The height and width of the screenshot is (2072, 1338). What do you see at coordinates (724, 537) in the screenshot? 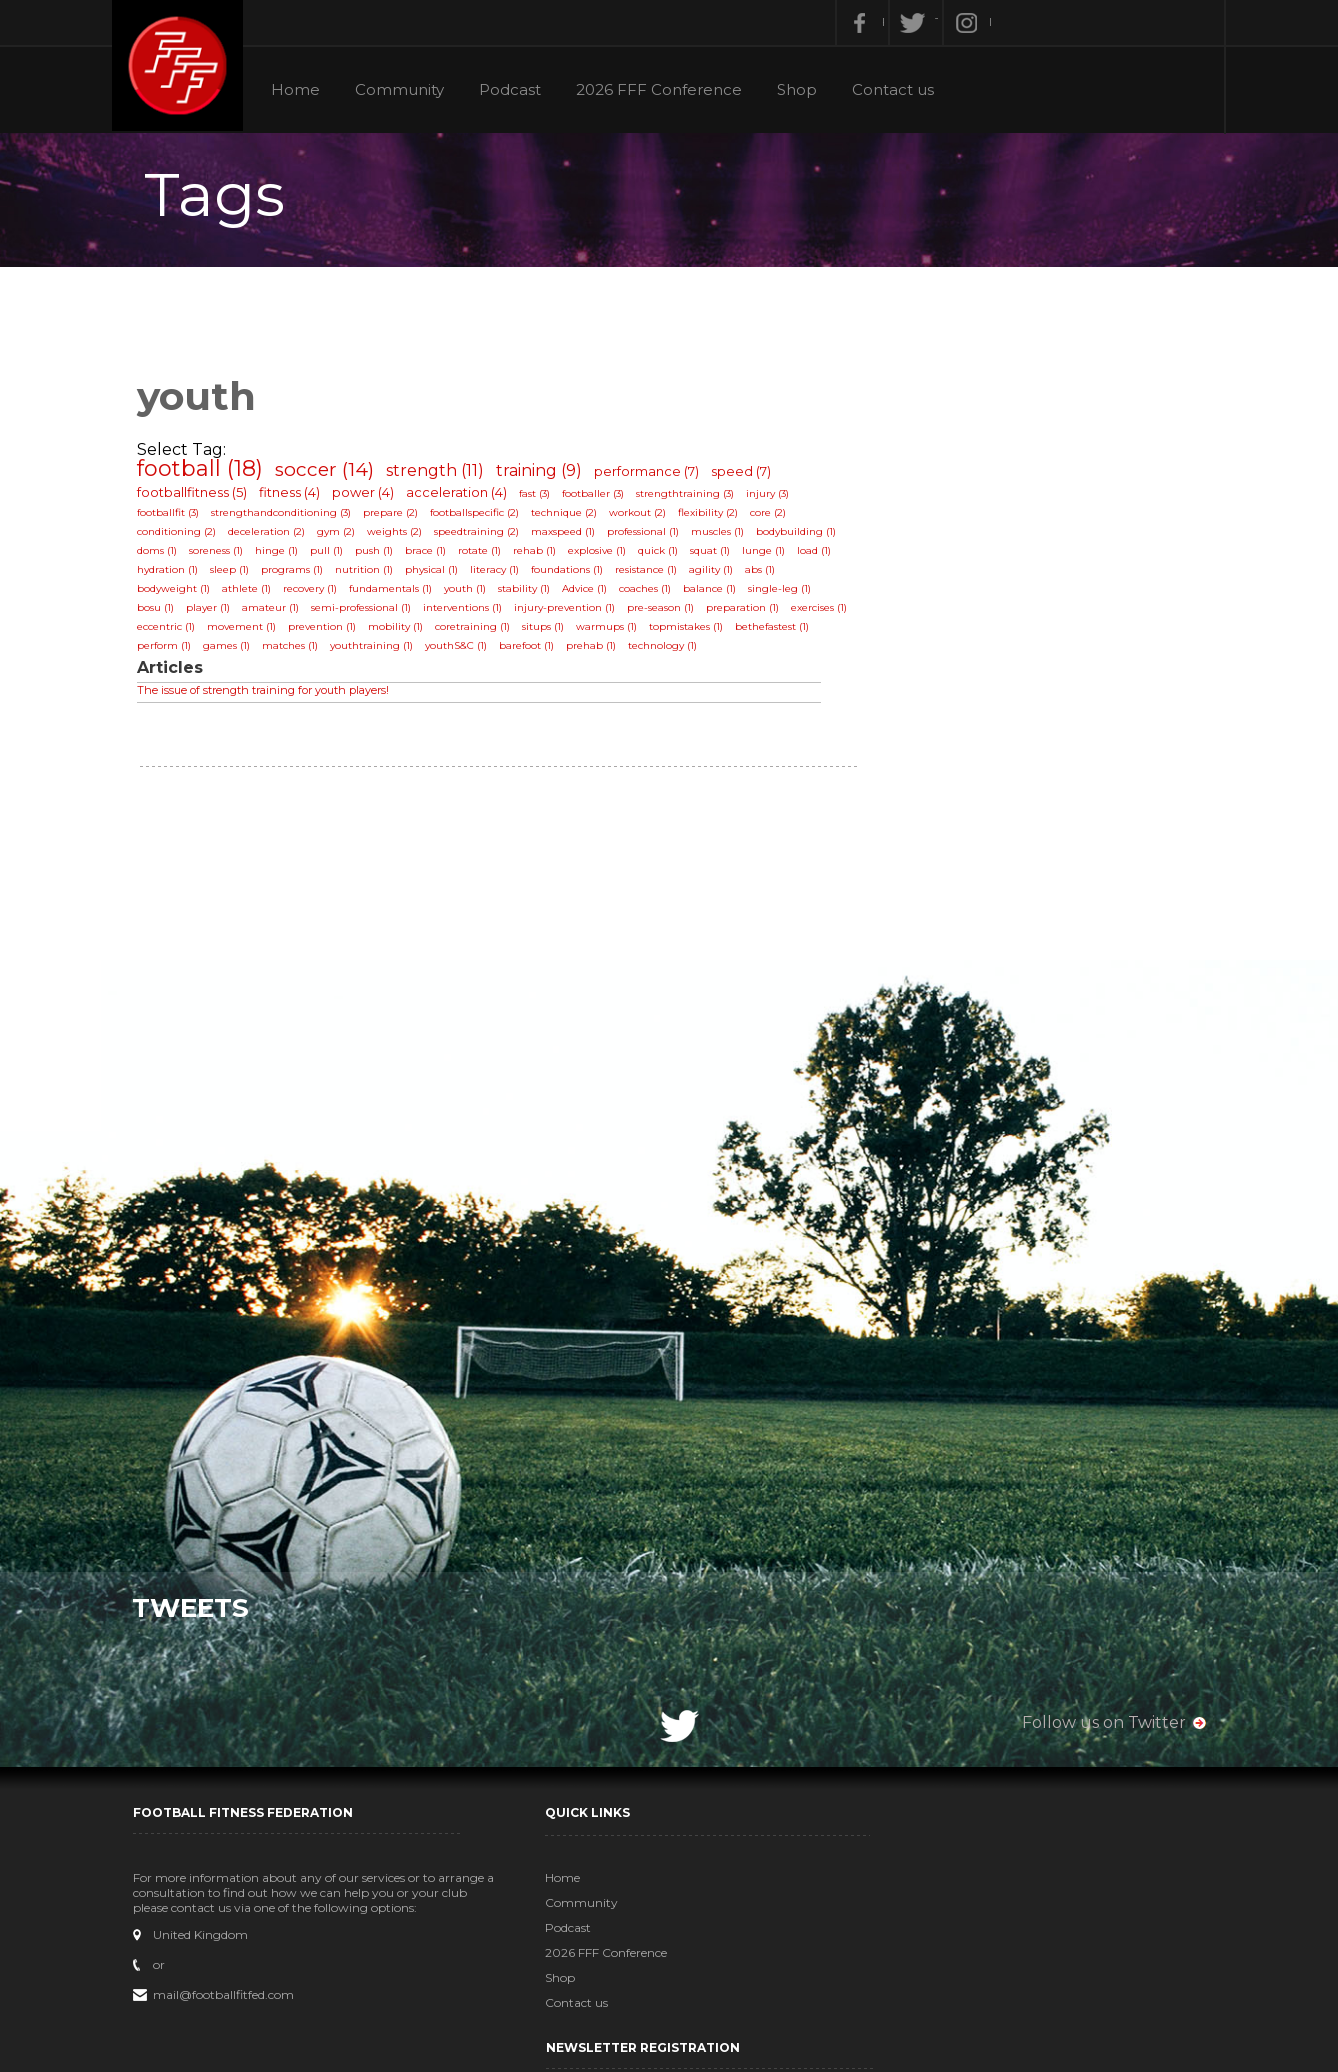
I see `muscles (1)` at bounding box center [724, 537].